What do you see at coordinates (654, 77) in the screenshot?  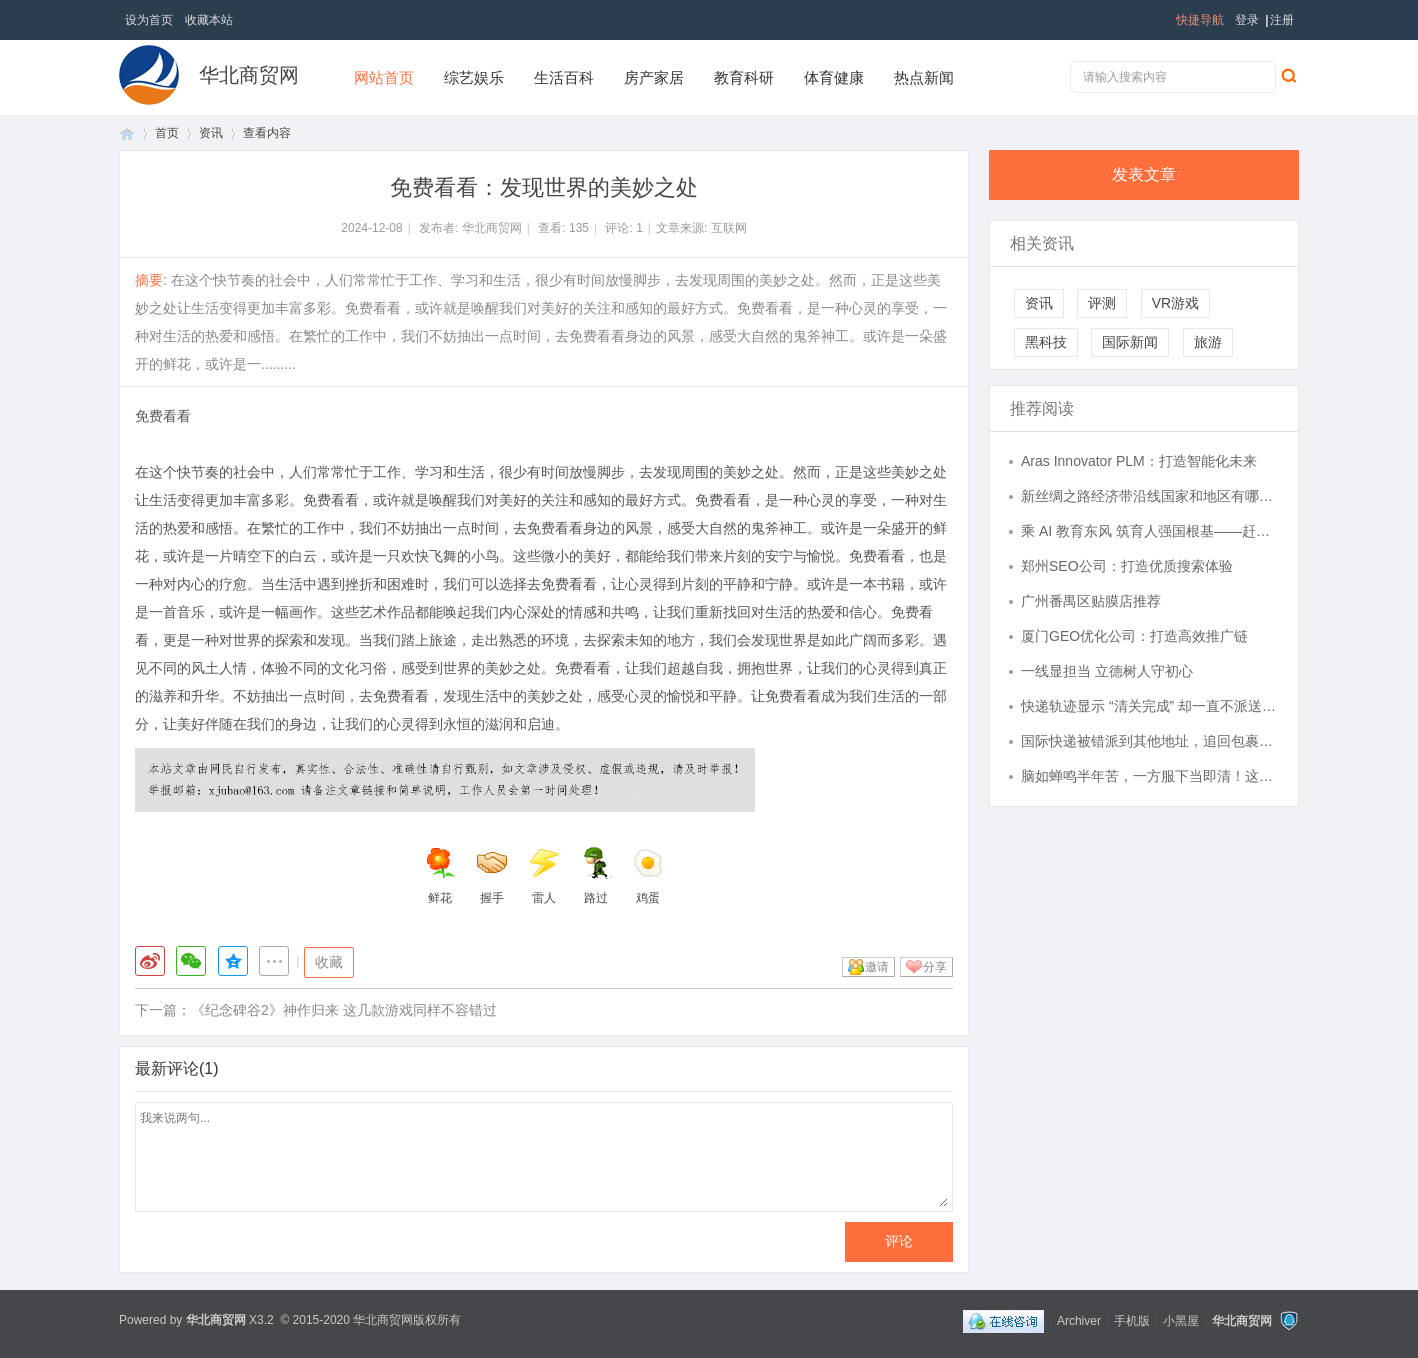 I see `房产家居` at bounding box center [654, 77].